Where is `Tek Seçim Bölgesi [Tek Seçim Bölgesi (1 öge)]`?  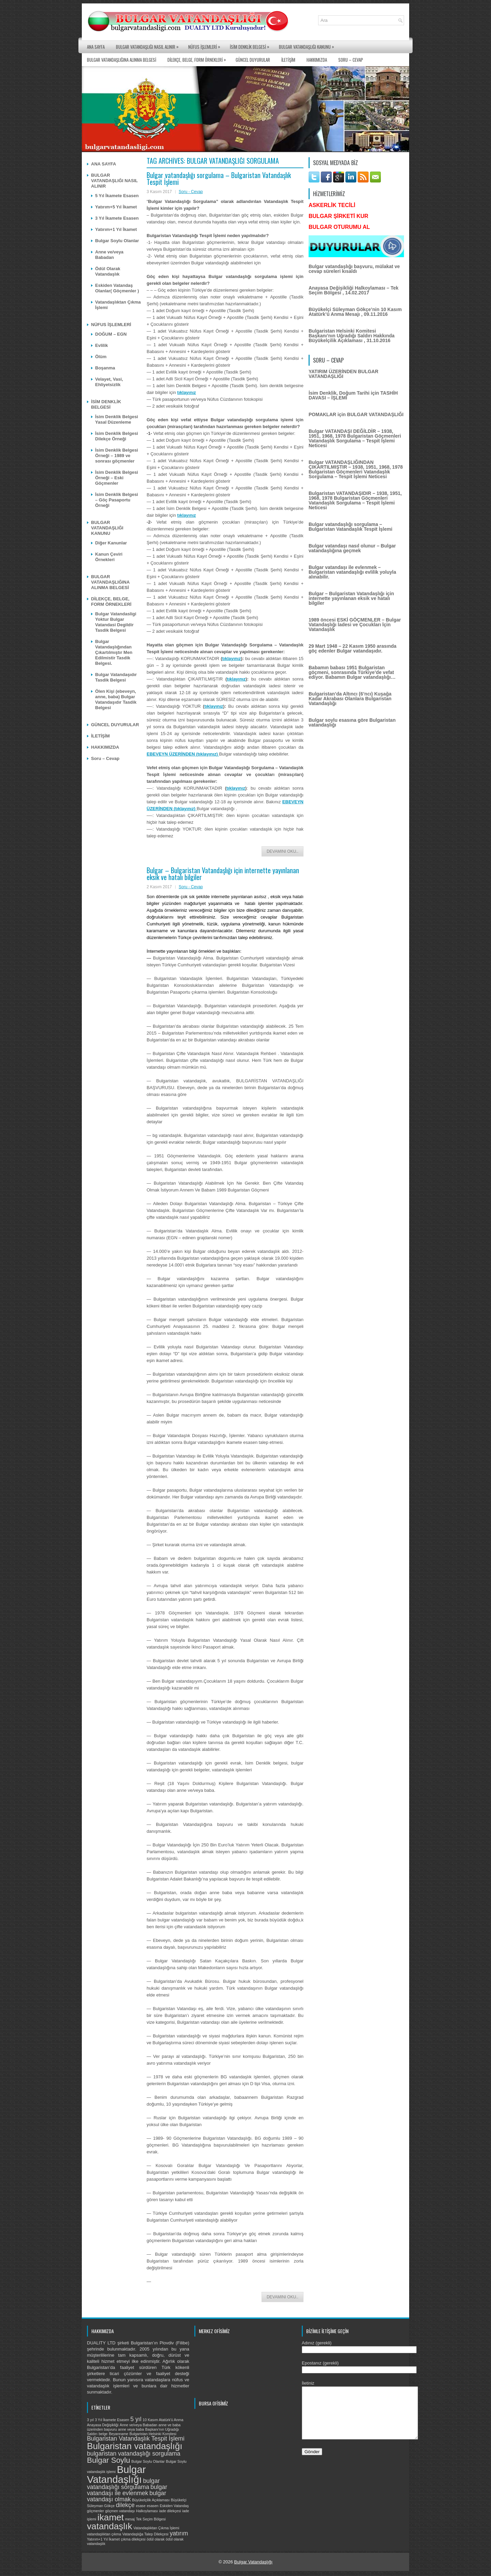
Tek Seçim Bölgesi [Tek Seçim Bölgesi (1 öge)] is located at coordinates (151, 2519).